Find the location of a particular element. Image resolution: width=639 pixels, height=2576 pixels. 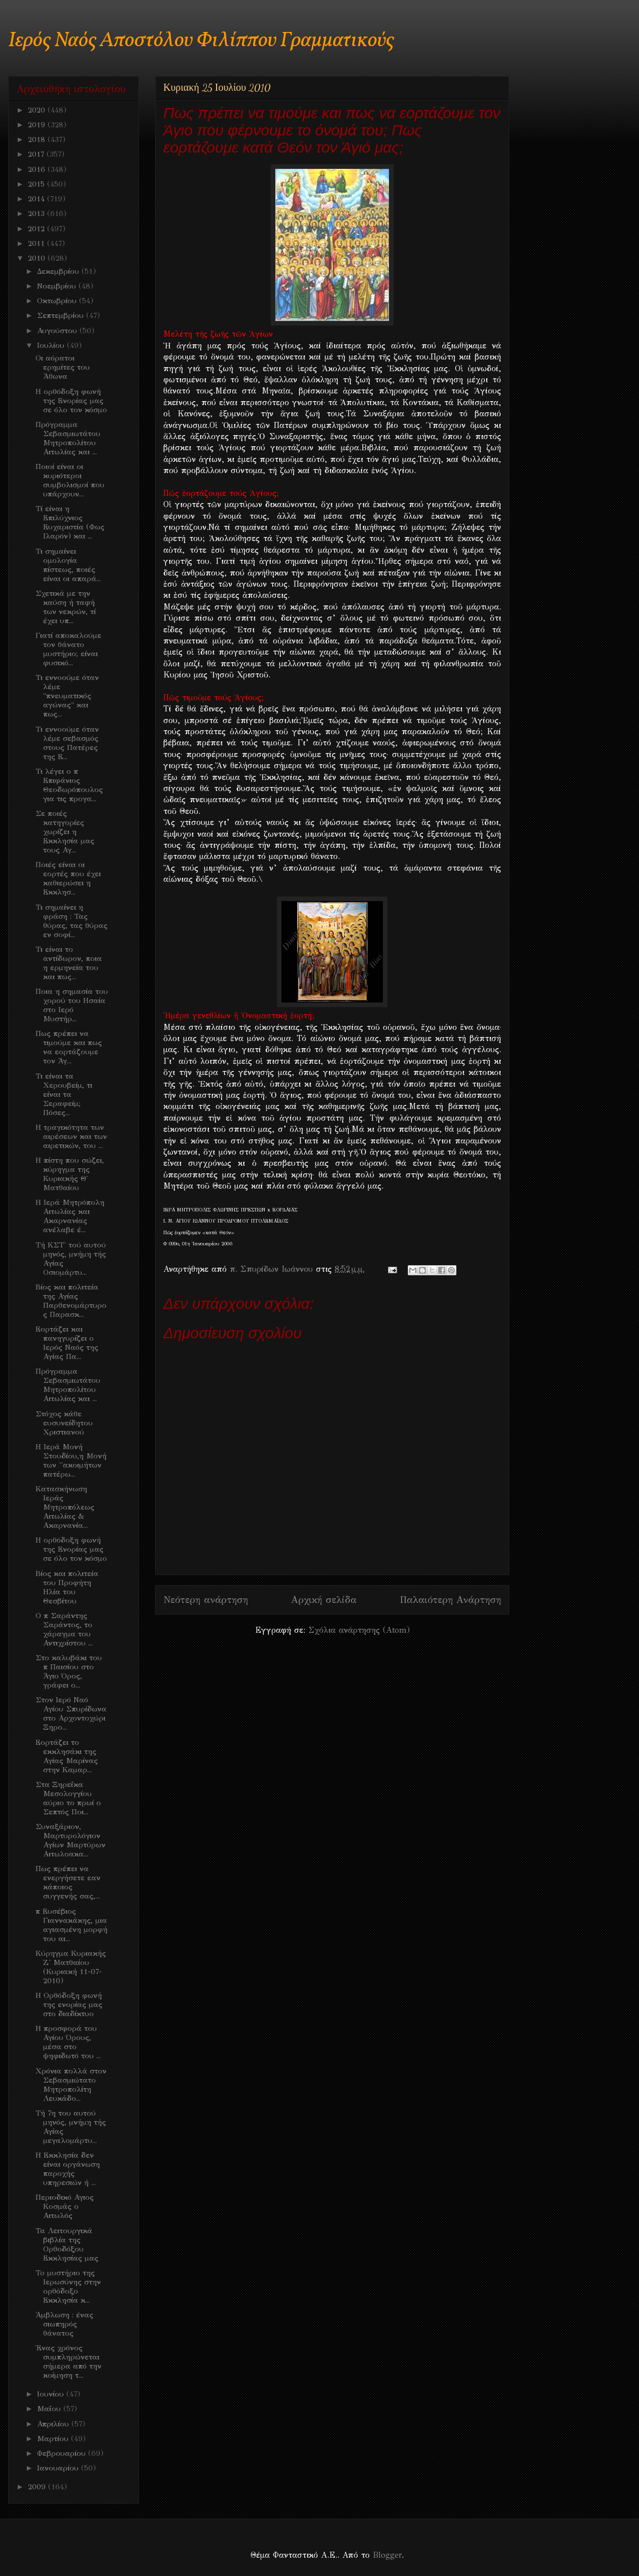

Αυγούστου is located at coordinates (58, 330).